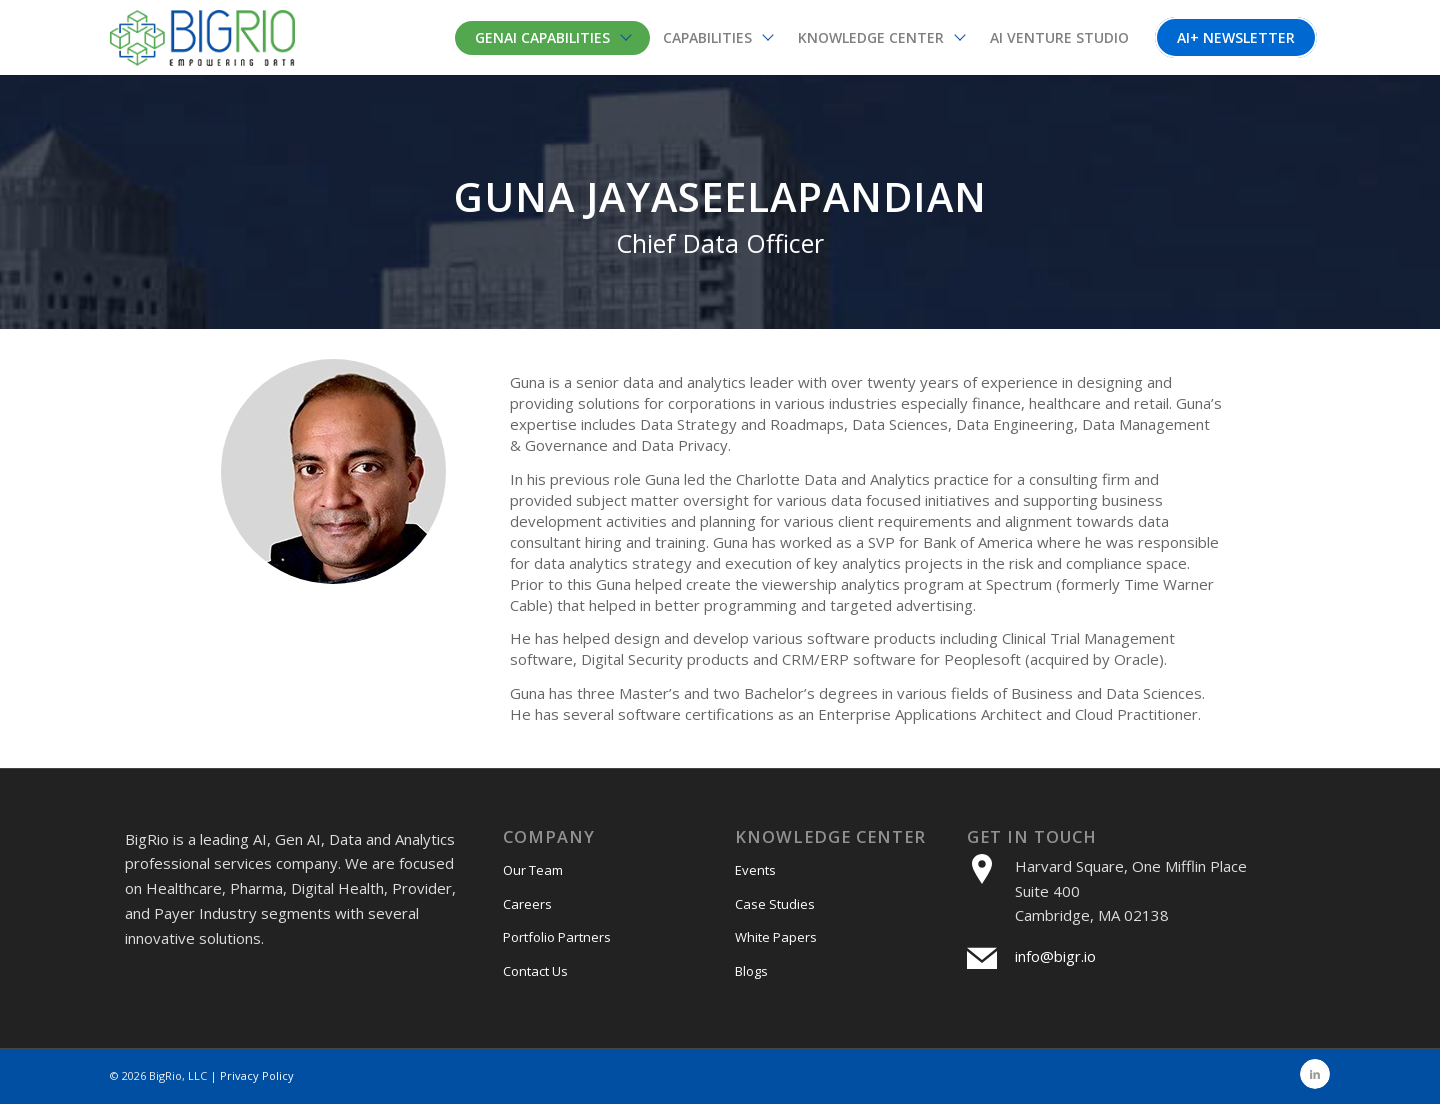 This screenshot has width=1440, height=1104. I want to click on White Papers, so click(776, 937).